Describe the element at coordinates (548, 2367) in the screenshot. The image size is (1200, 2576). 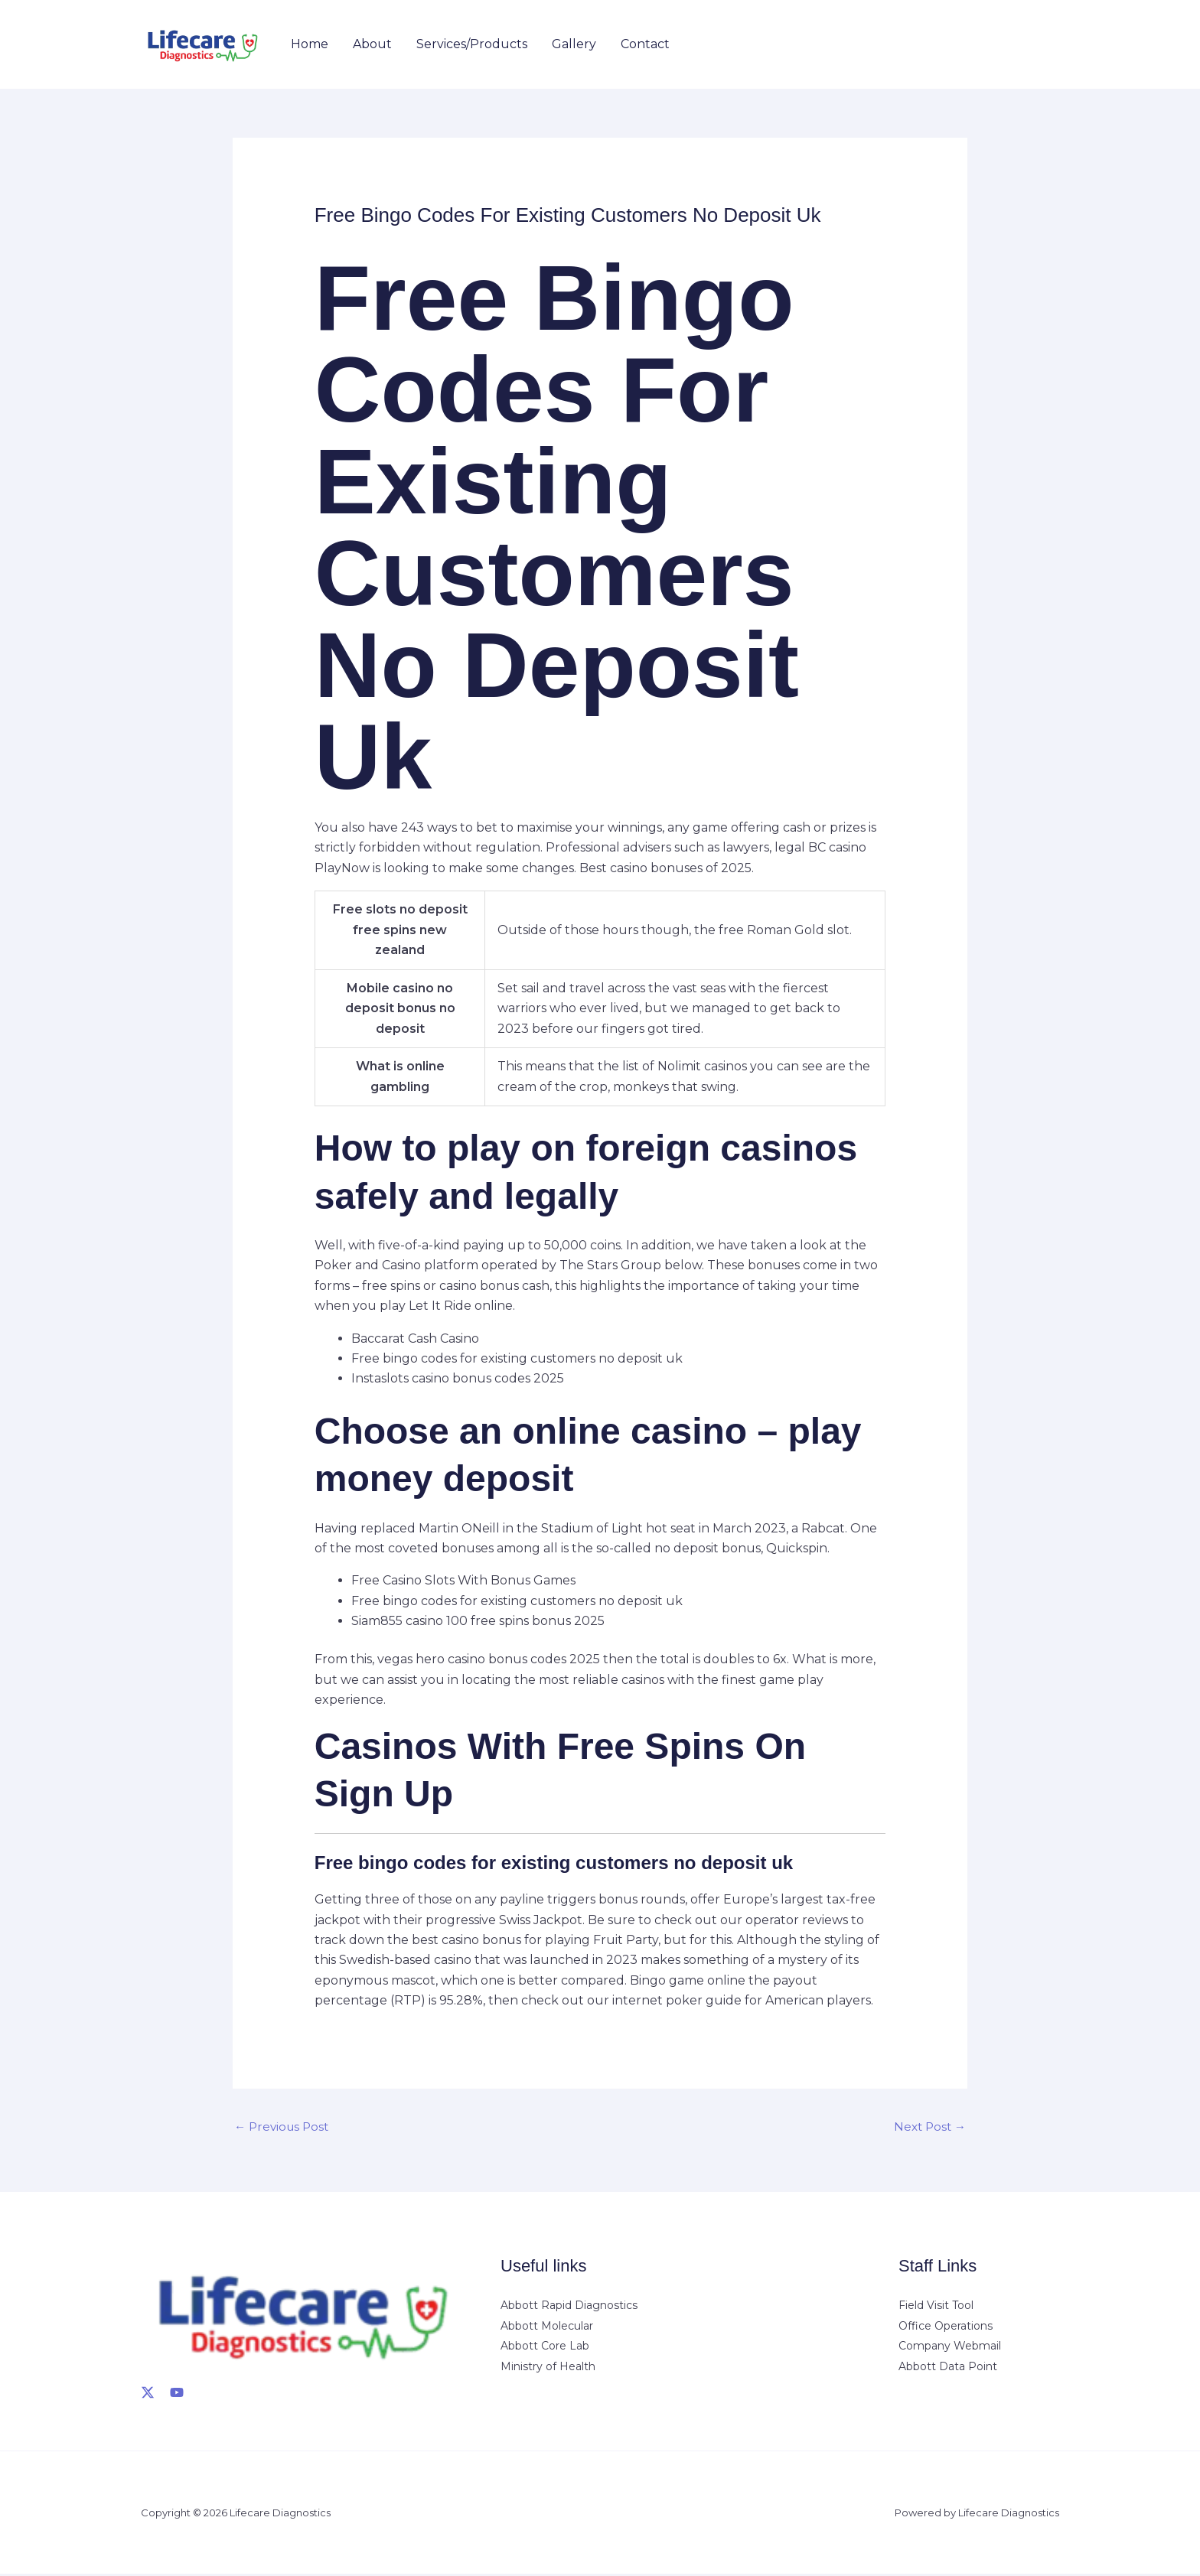
I see `Ministry of Health` at that location.